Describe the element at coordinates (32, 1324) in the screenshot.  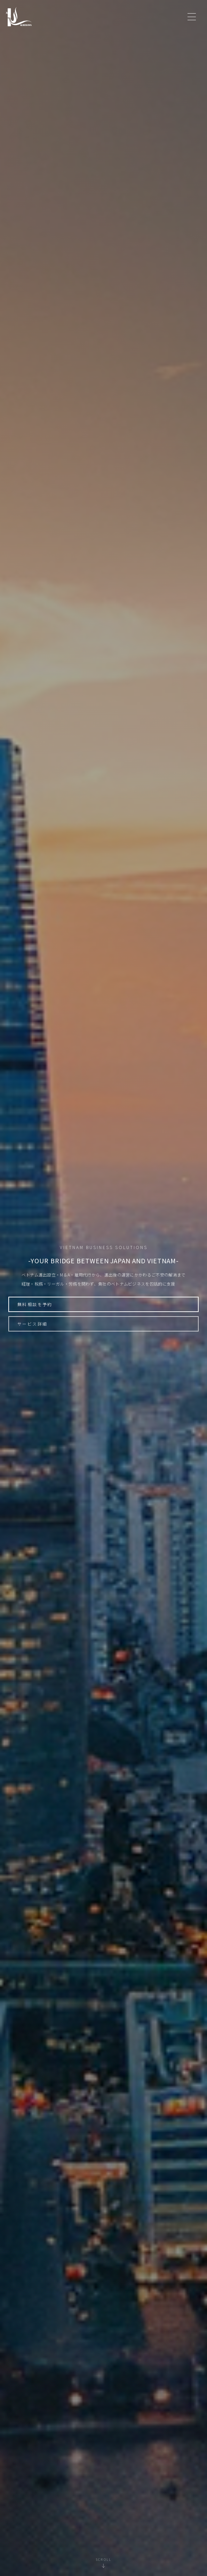
I see `サービス詳細` at that location.